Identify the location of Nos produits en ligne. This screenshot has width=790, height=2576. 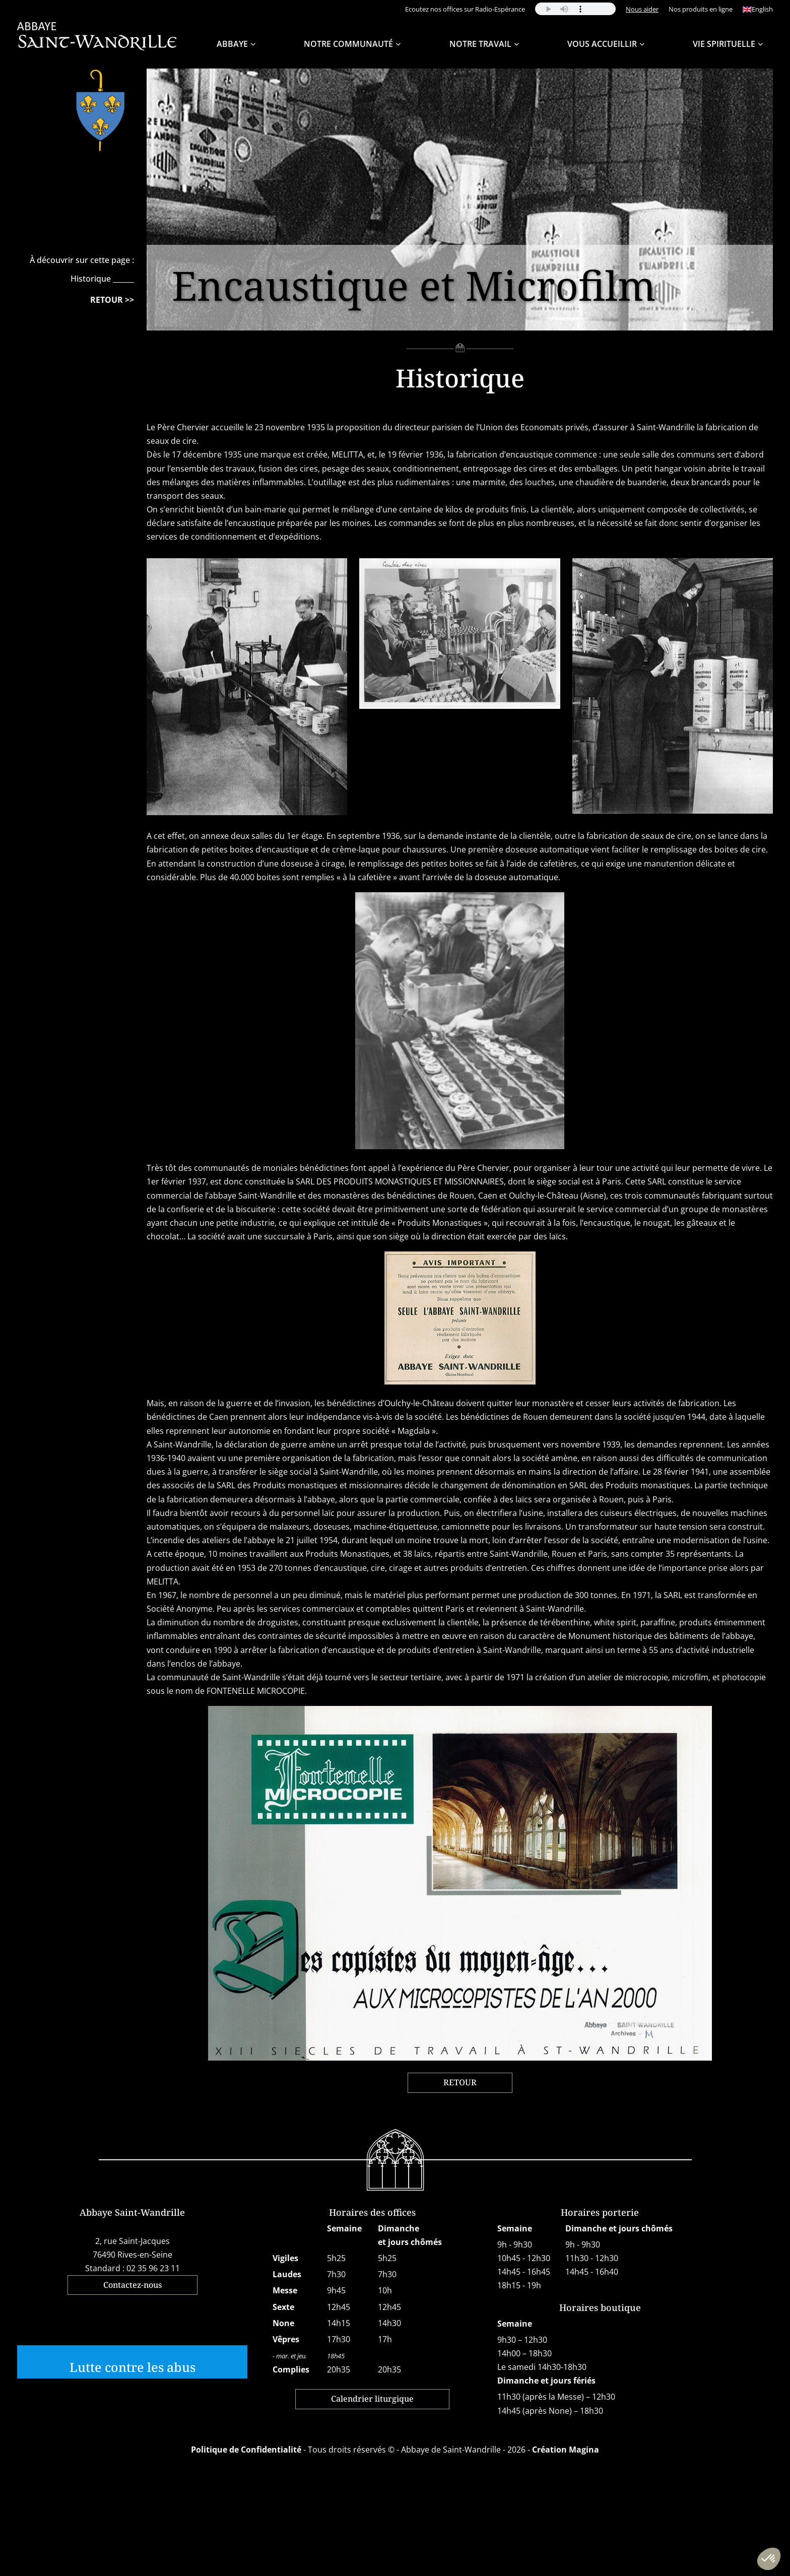
(701, 9).